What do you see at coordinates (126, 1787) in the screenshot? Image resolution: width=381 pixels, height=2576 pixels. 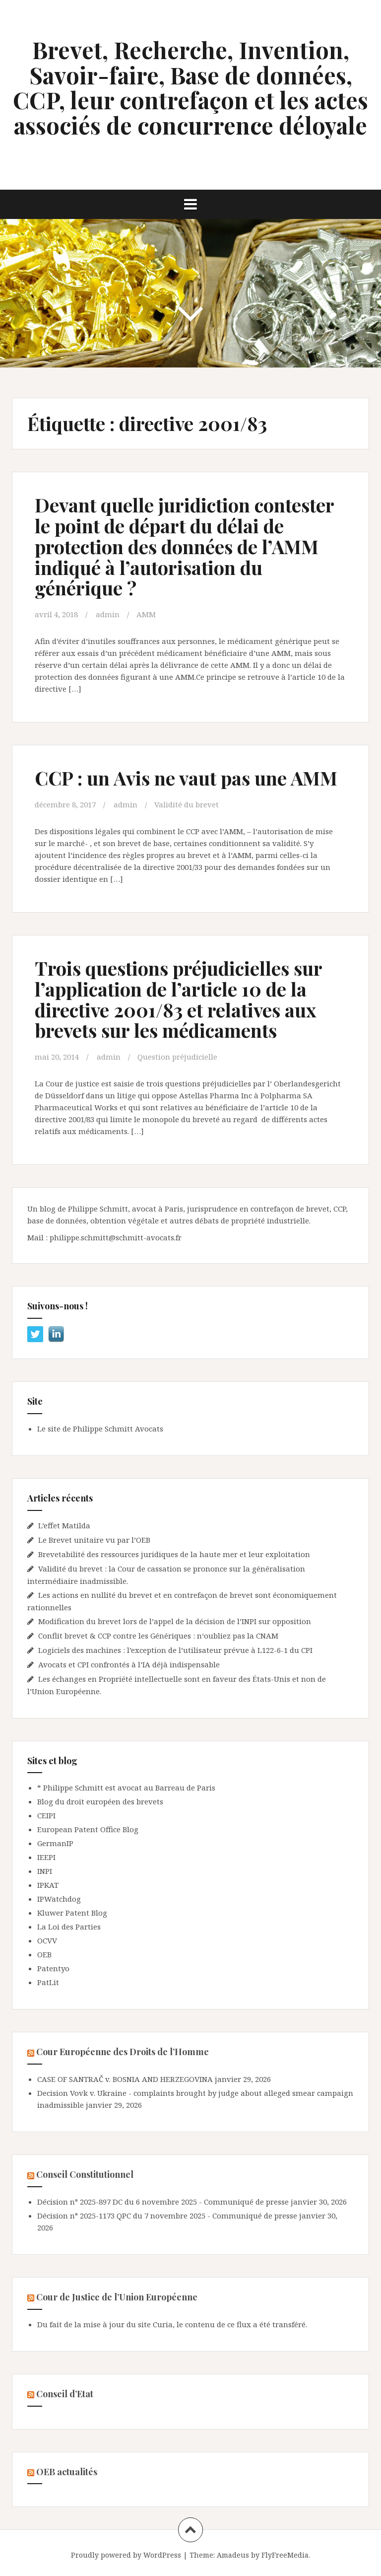 I see `* Philippe Schmitt est avocat au Barreau de Paris` at bounding box center [126, 1787].